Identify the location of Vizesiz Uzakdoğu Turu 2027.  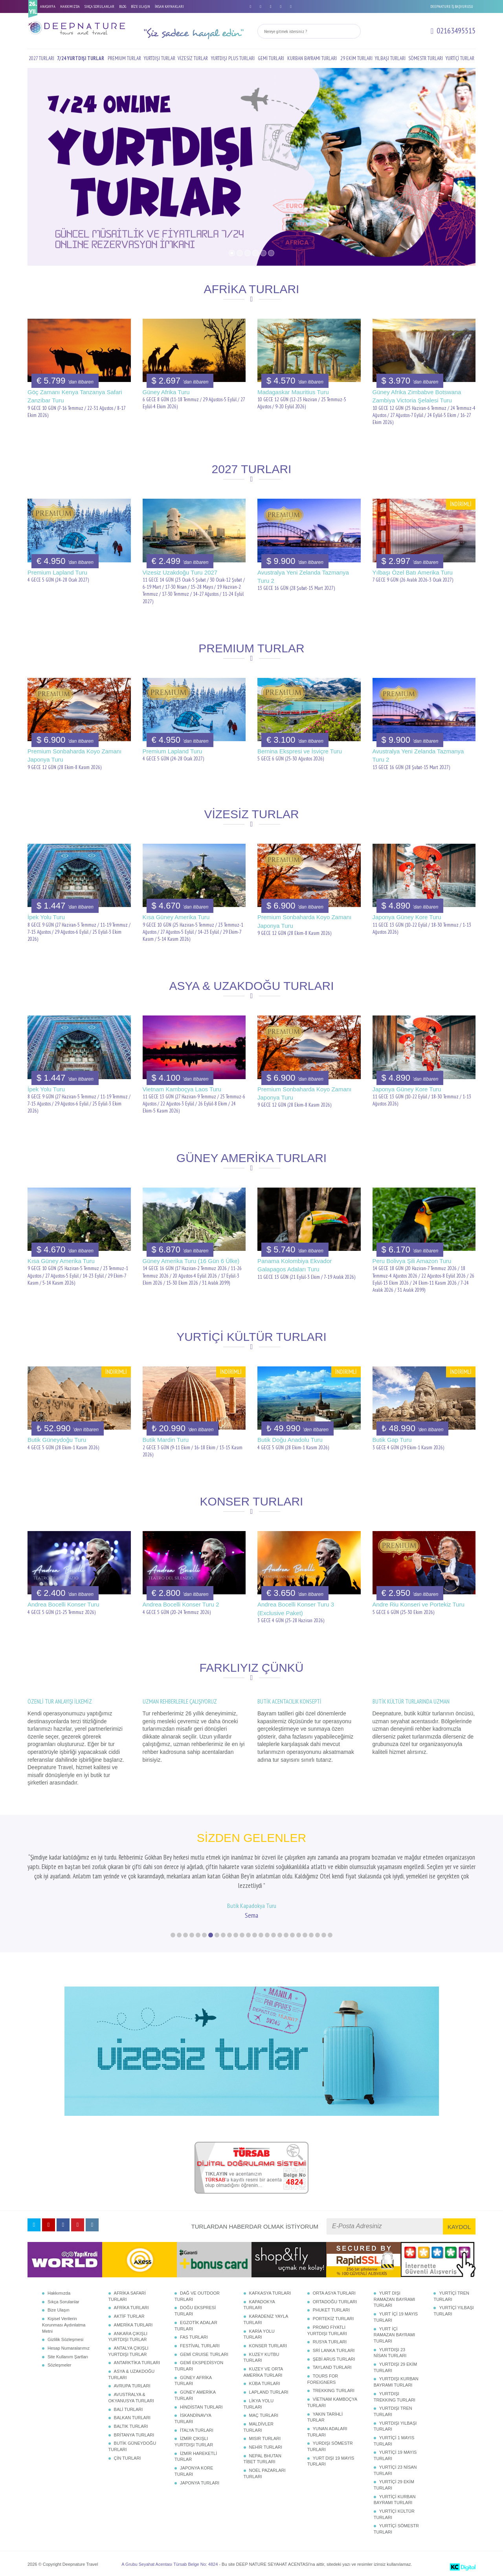
(180, 572).